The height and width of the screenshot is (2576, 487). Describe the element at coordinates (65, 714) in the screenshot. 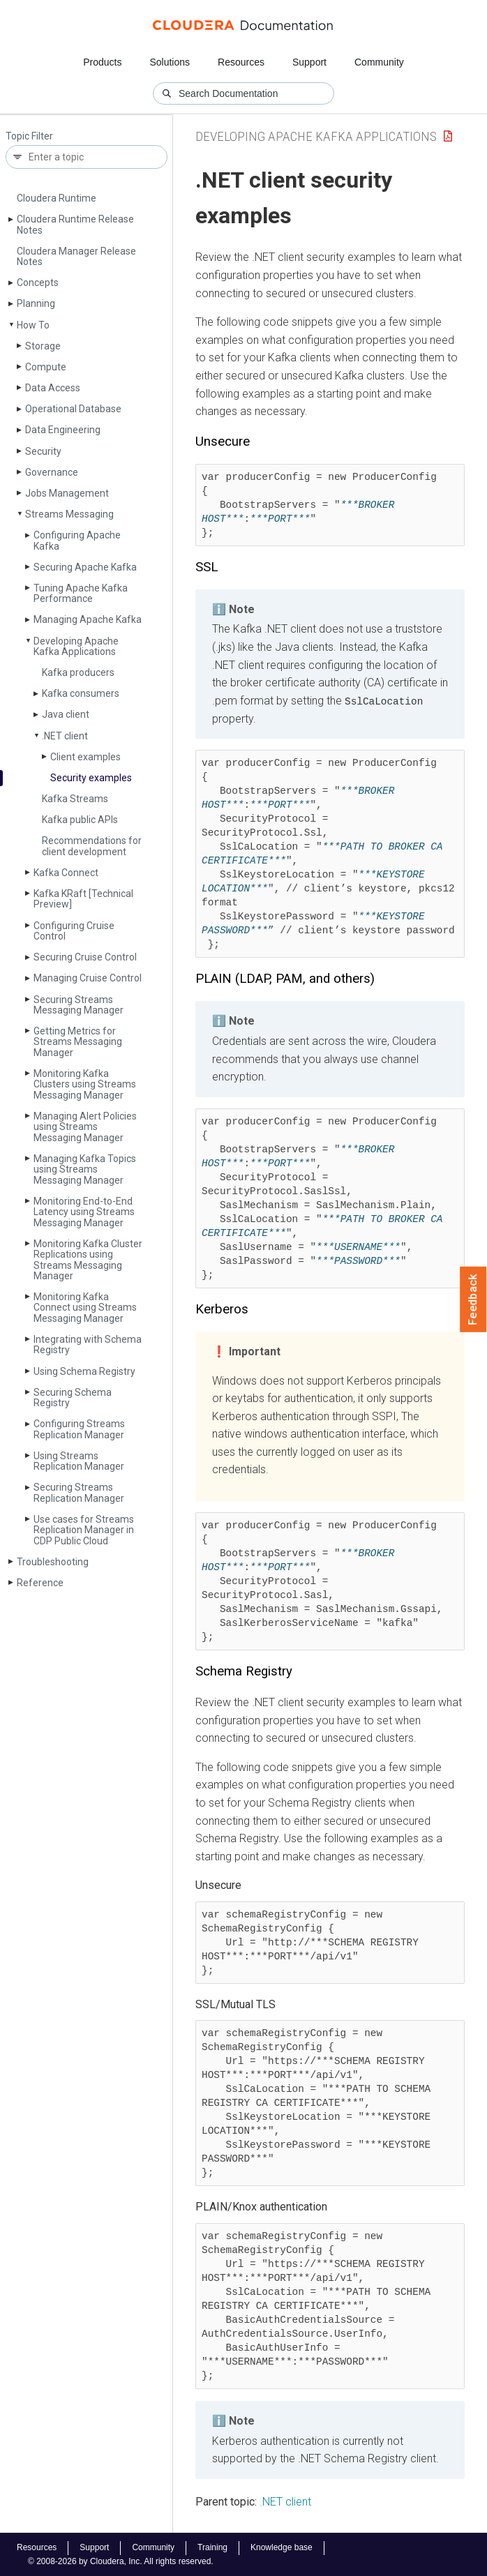

I see `Java client` at that location.